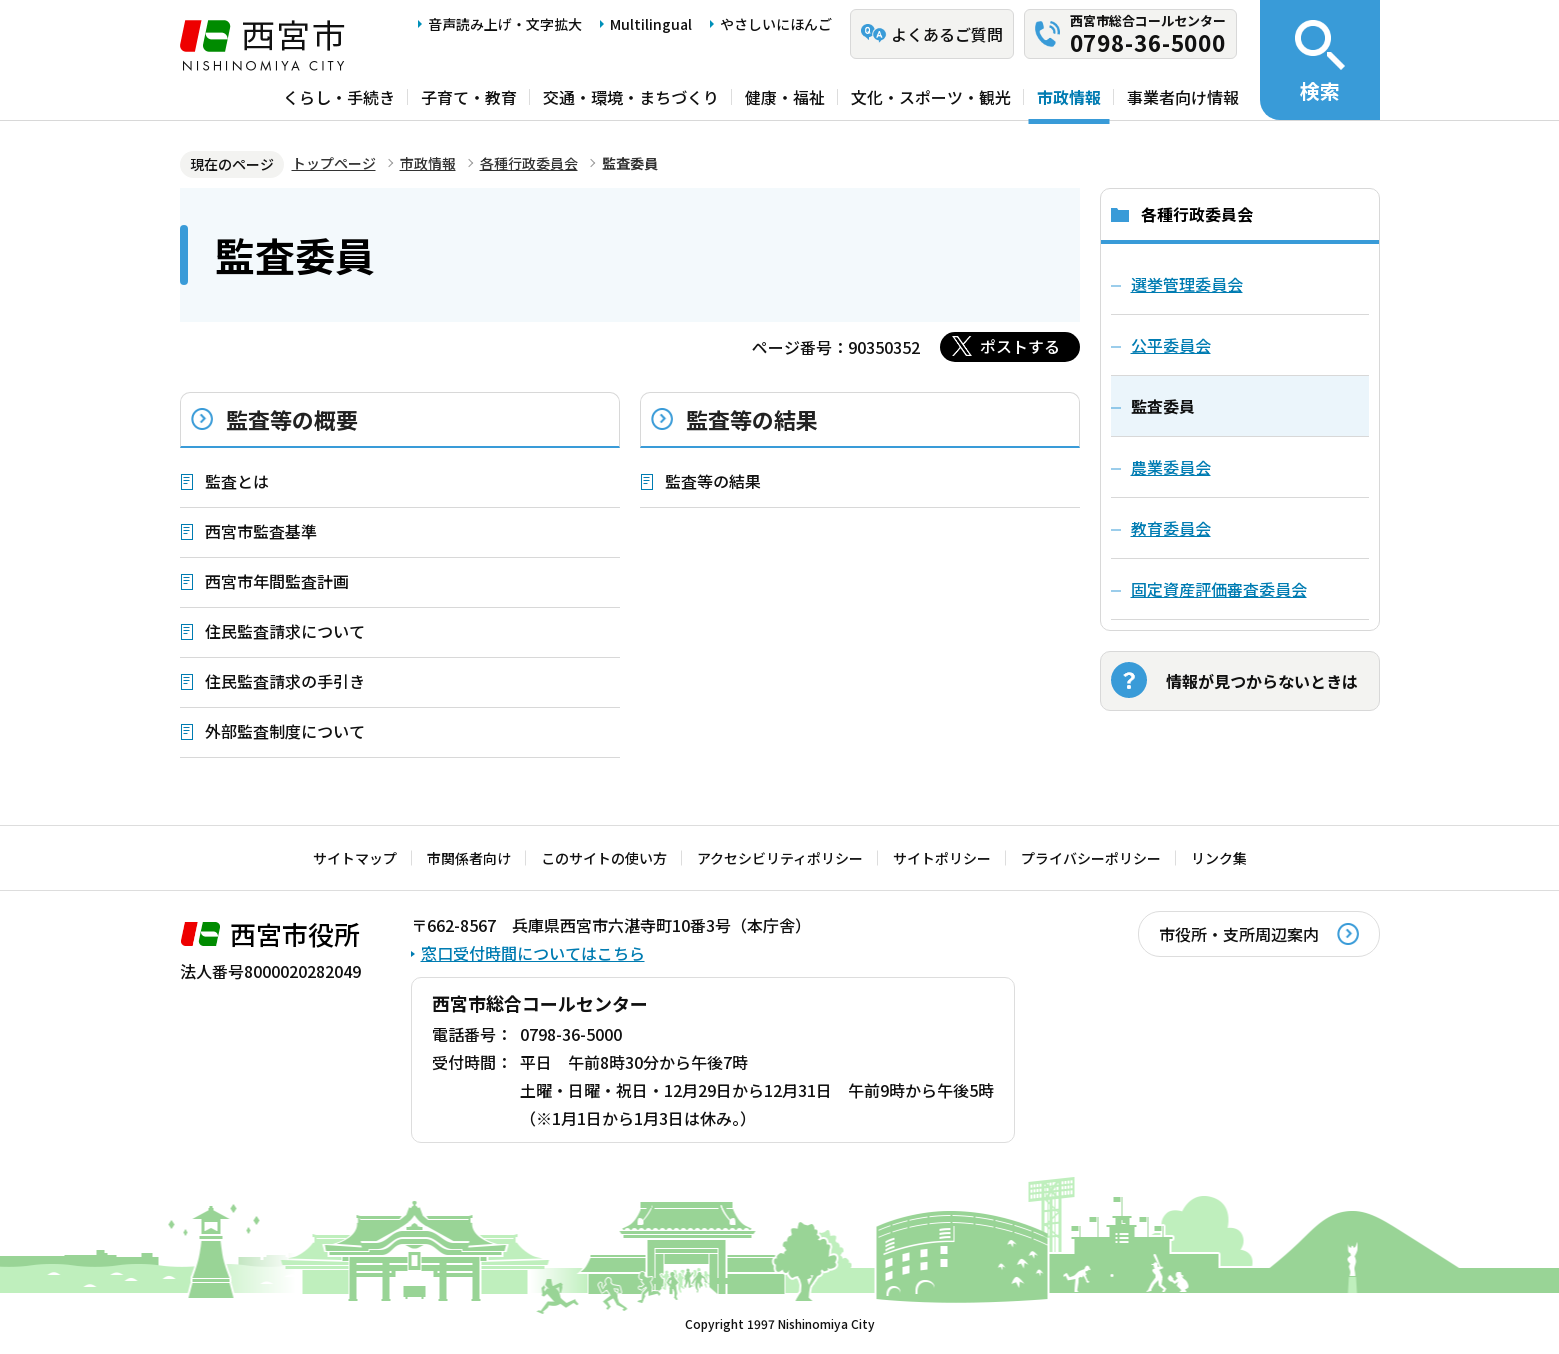 This screenshot has height=1354, width=1559. Describe the element at coordinates (942, 858) in the screenshot. I see `サイトポリシー` at that location.